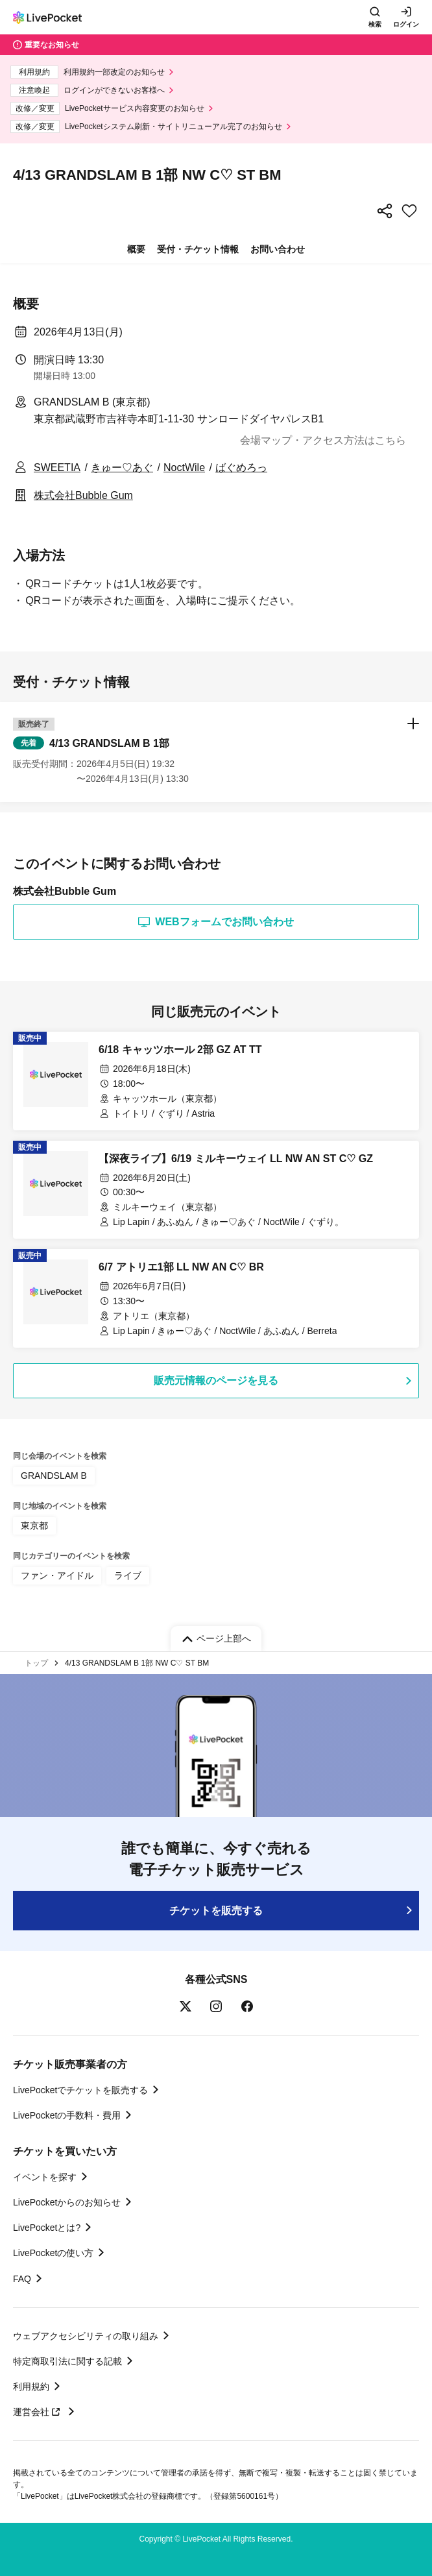 This screenshot has height=2576, width=432. Describe the element at coordinates (241, 467) in the screenshot. I see `ばぐめろっ` at that location.